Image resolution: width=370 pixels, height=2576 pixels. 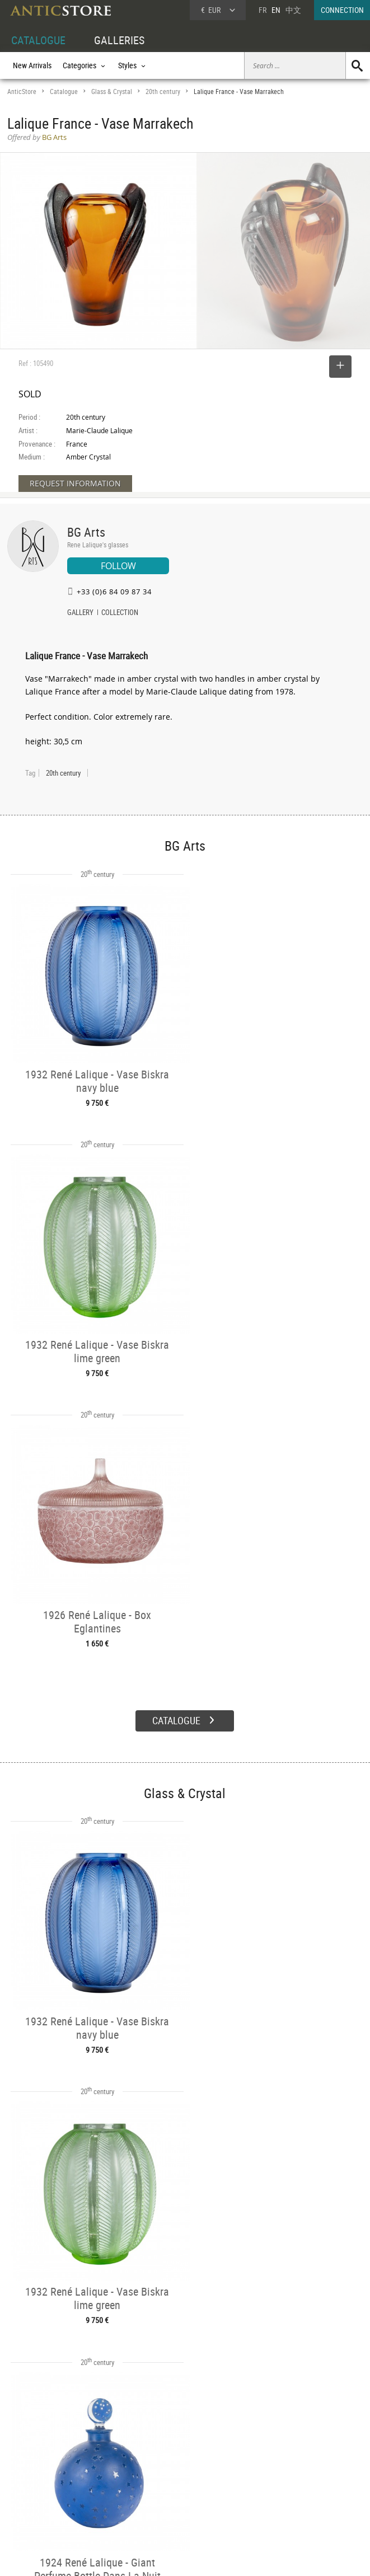 I want to click on Terms of Use, so click(x=128, y=2556).